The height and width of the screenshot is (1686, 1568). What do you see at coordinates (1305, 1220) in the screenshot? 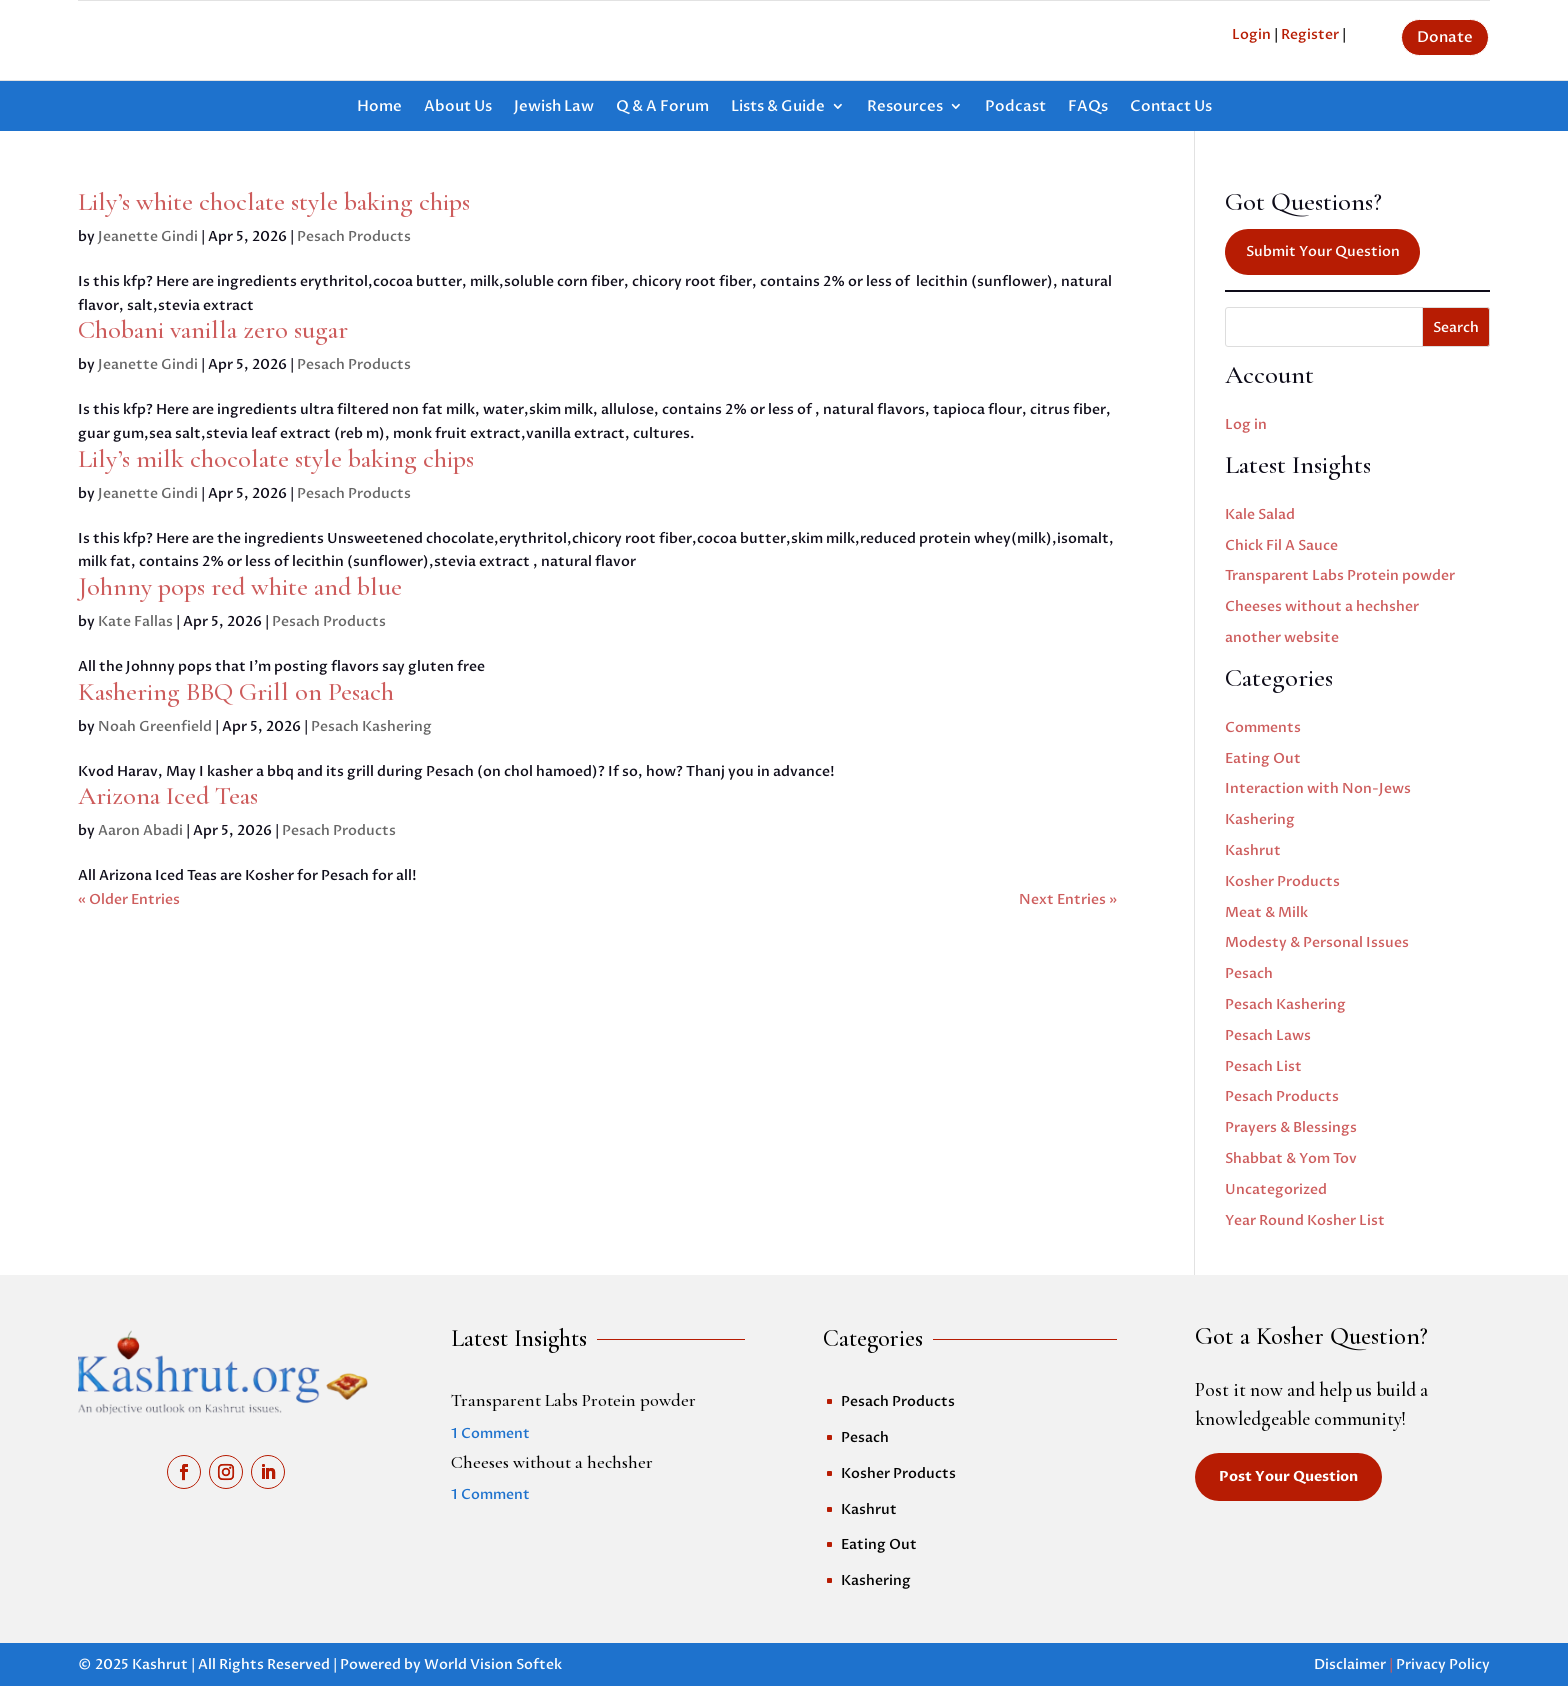
I see `Year Round Kosher List` at bounding box center [1305, 1220].